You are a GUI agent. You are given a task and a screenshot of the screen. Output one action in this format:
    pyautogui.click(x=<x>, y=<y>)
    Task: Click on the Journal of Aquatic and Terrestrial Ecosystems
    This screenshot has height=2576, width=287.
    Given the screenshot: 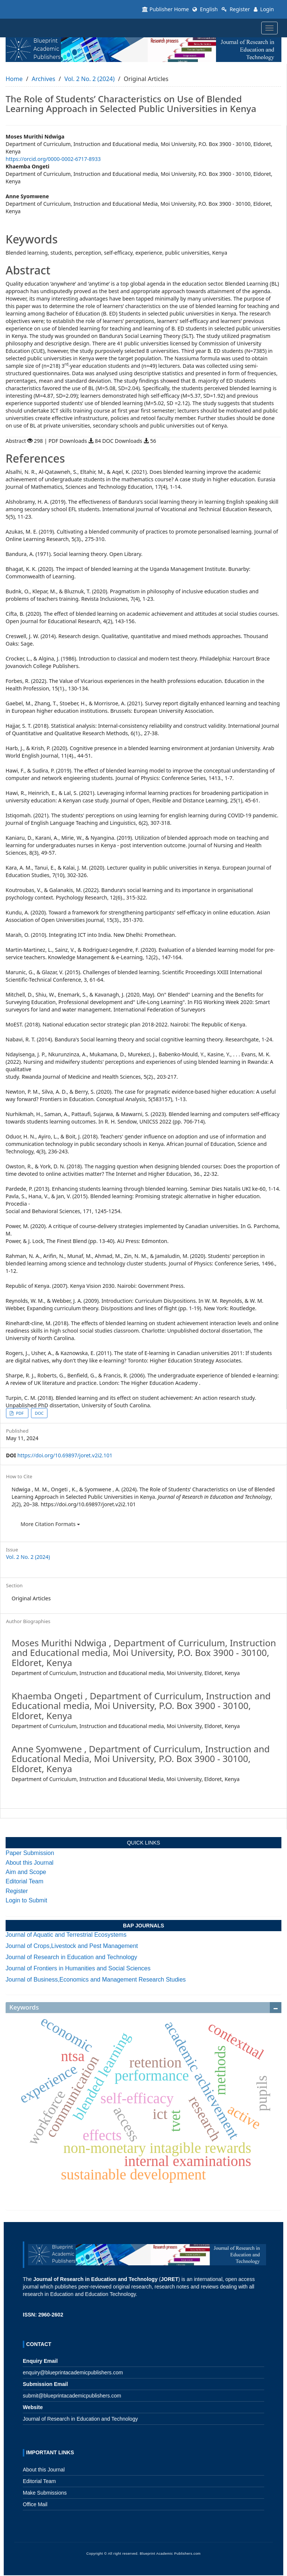 What is the action you would take?
    pyautogui.click(x=66, y=1935)
    